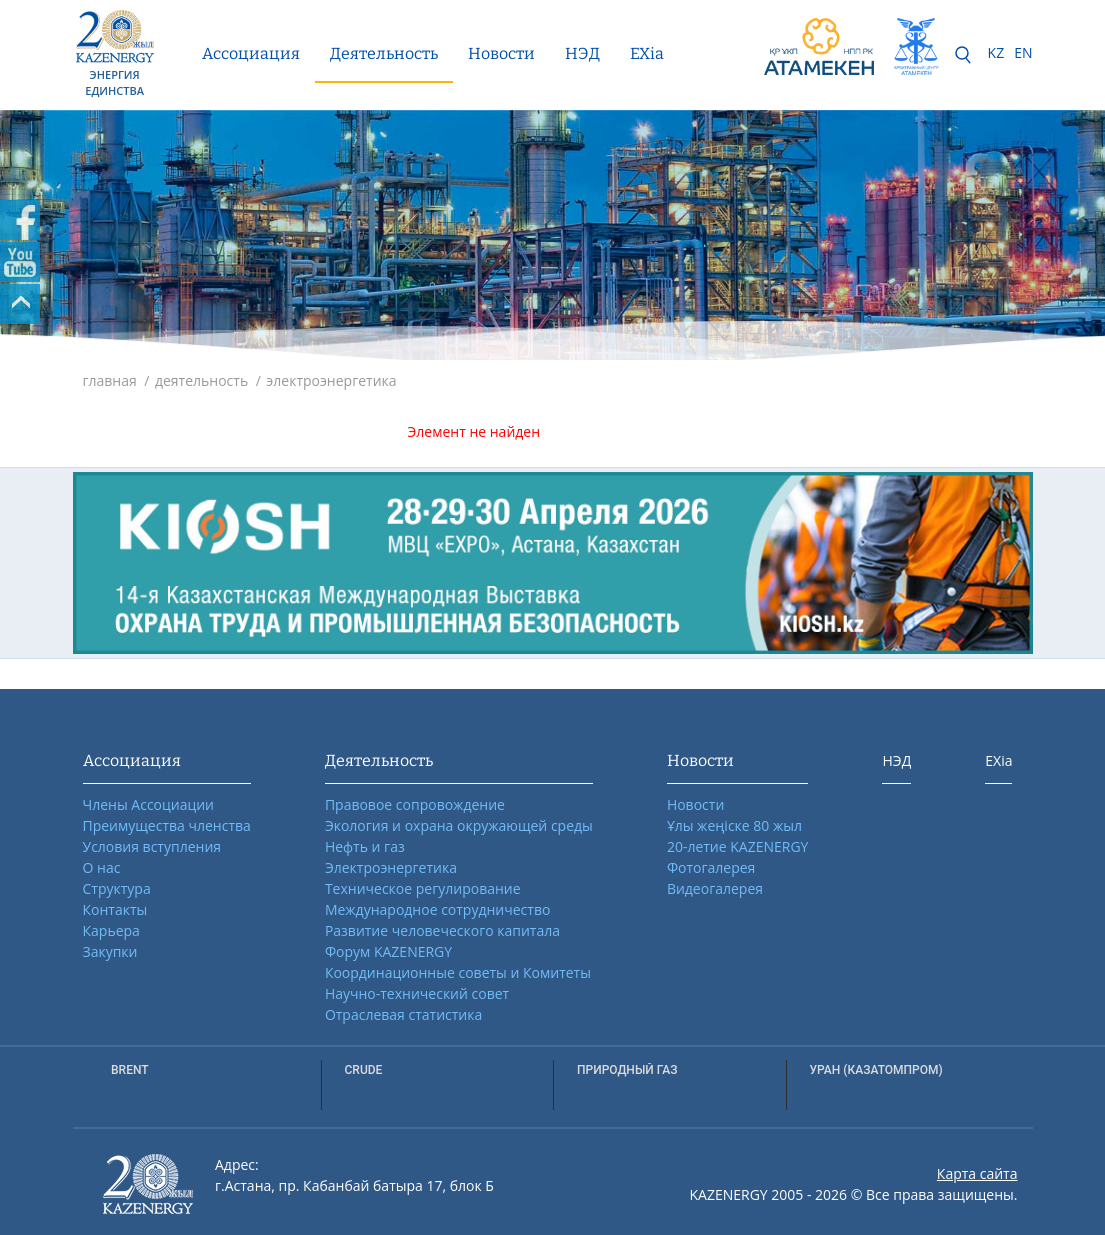 The width and height of the screenshot is (1105, 1235). I want to click on Условия вступления, so click(152, 846).